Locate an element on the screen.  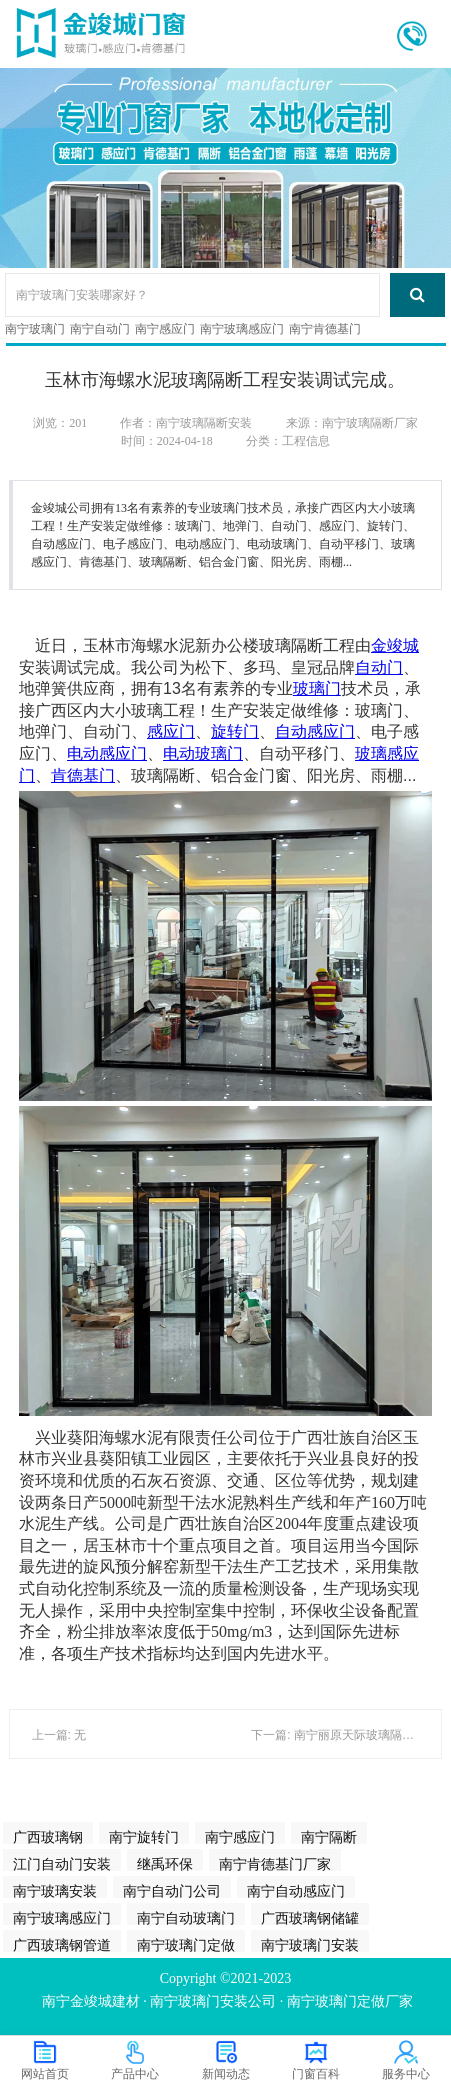
旋转门 is located at coordinates (235, 731).